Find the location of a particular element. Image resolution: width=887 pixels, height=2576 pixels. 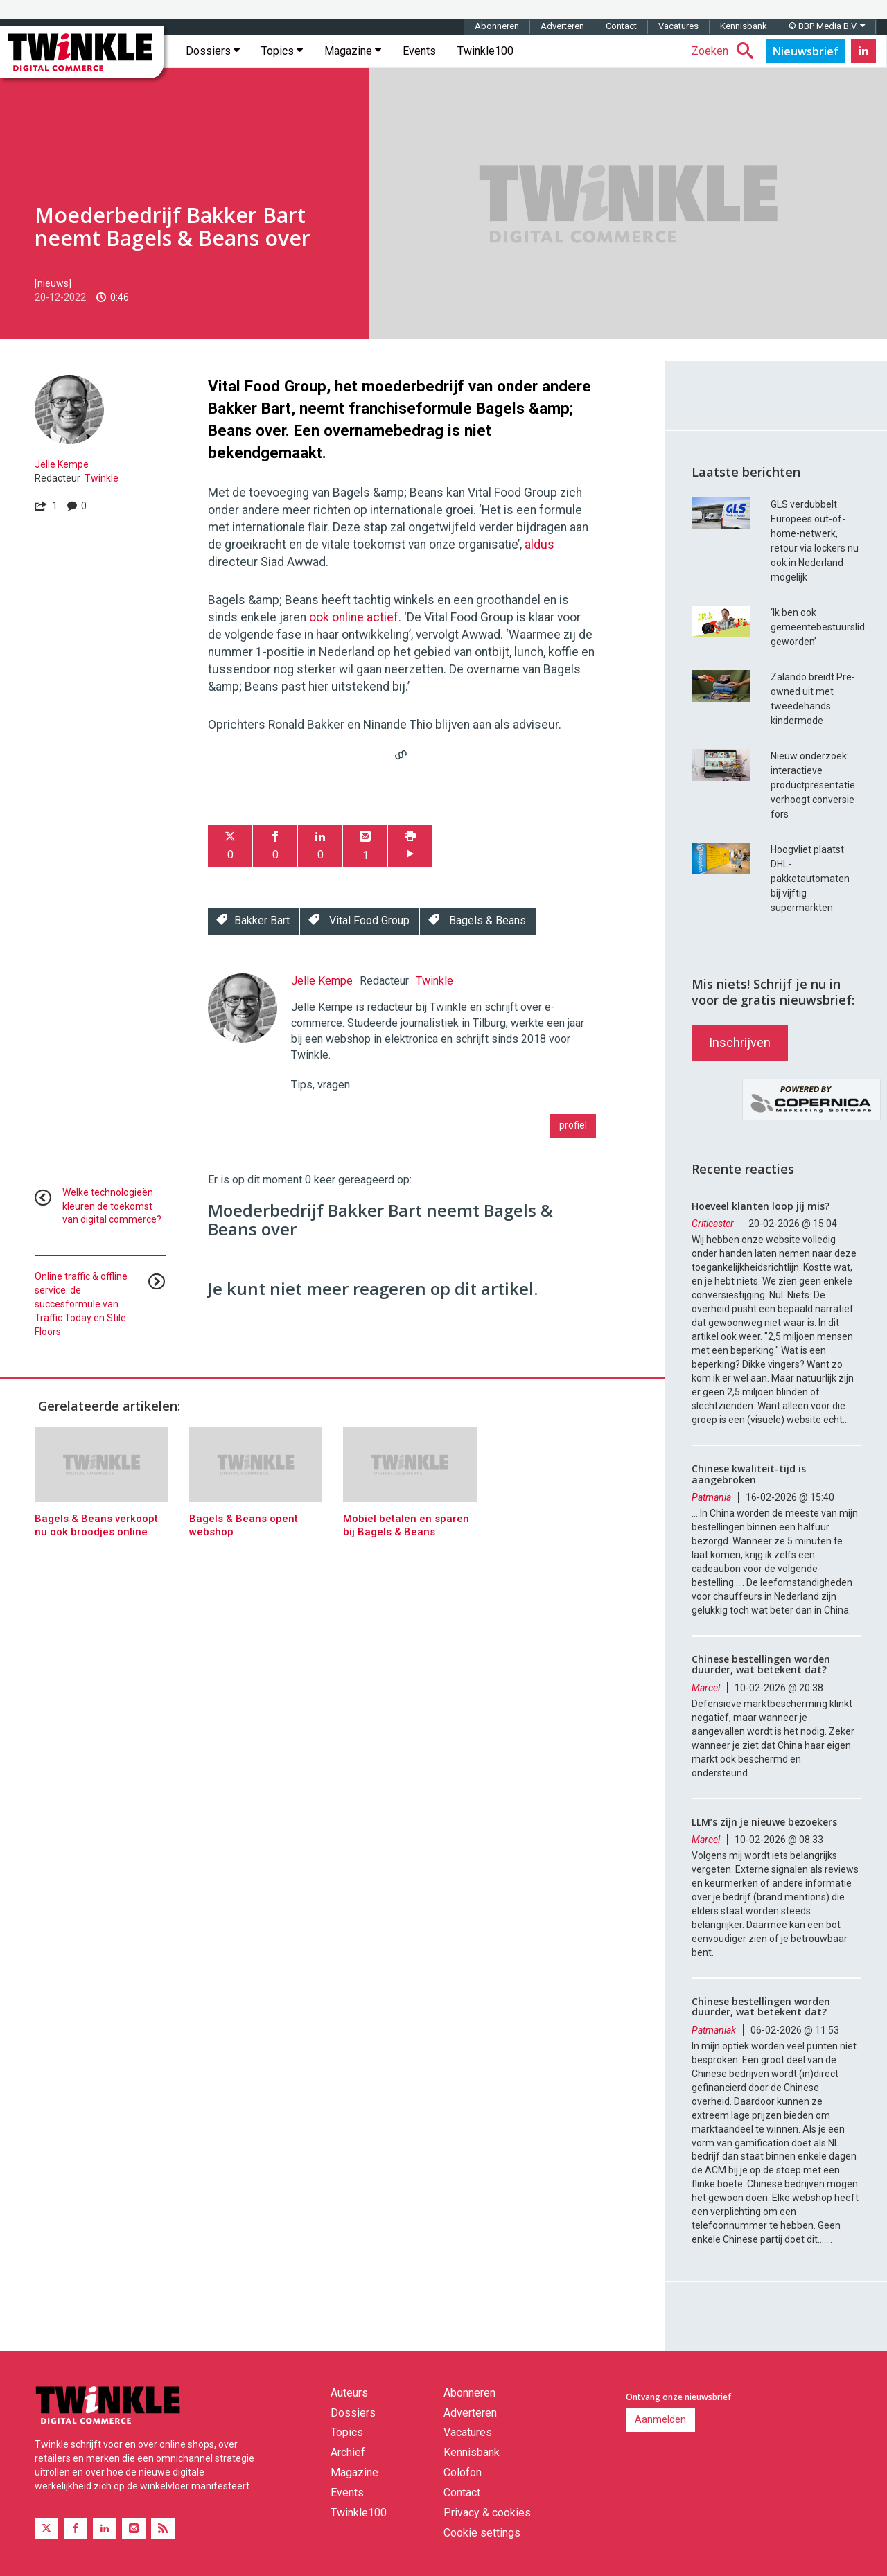

Abonneren is located at coordinates (497, 26).